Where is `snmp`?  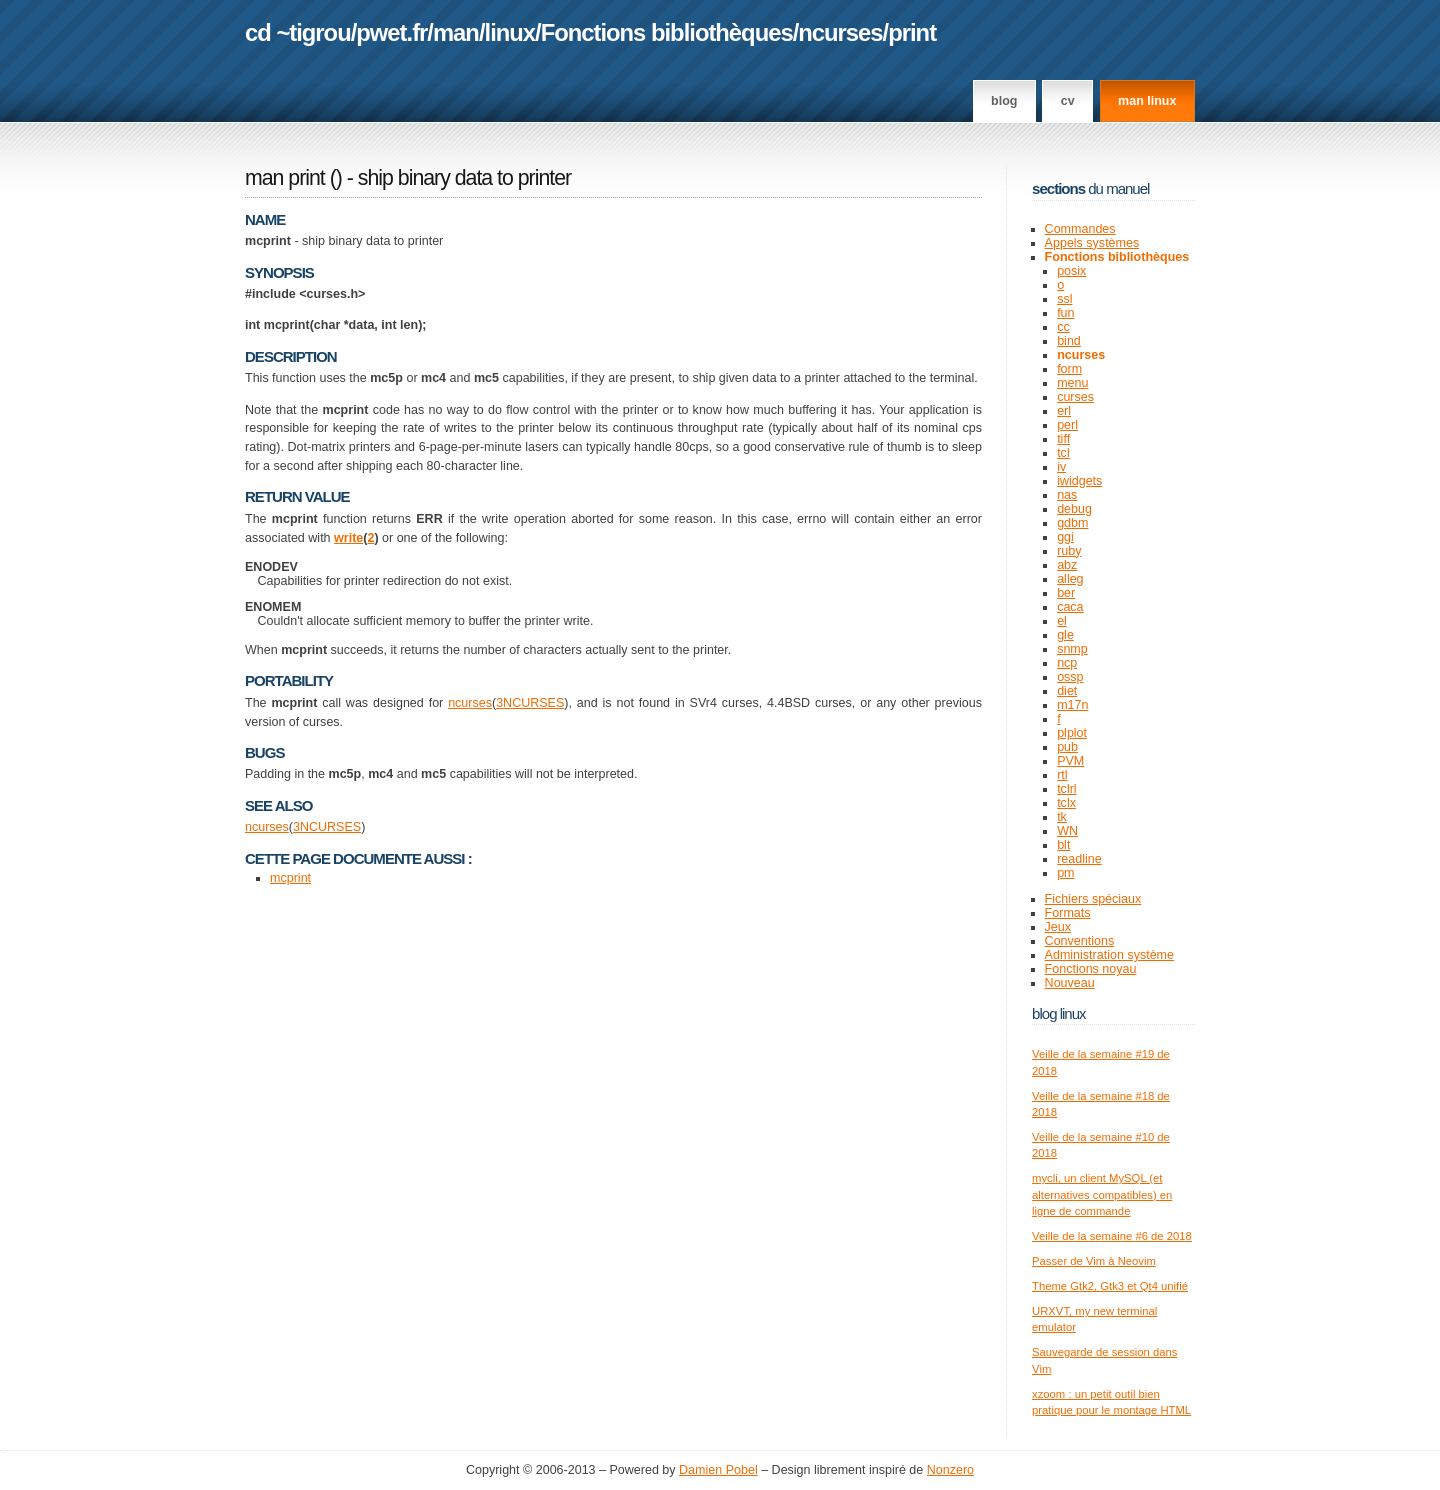 snmp is located at coordinates (1072, 649).